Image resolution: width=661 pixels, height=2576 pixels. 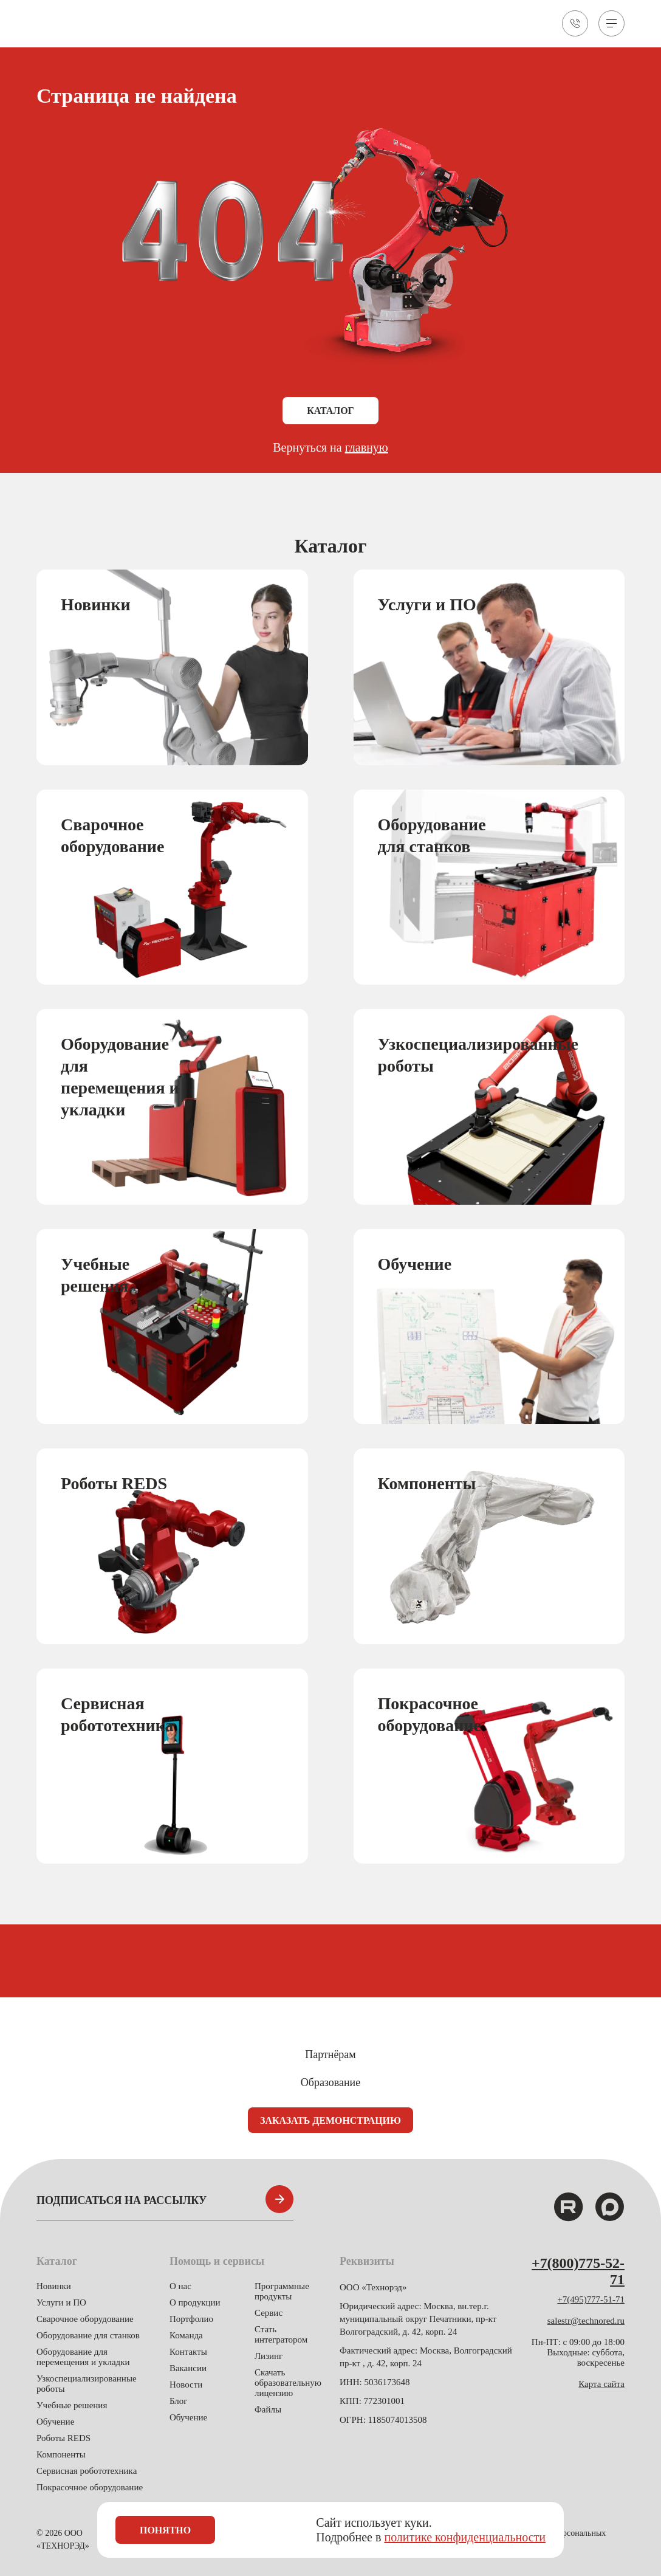 I want to click on Контакты, so click(x=188, y=2352).